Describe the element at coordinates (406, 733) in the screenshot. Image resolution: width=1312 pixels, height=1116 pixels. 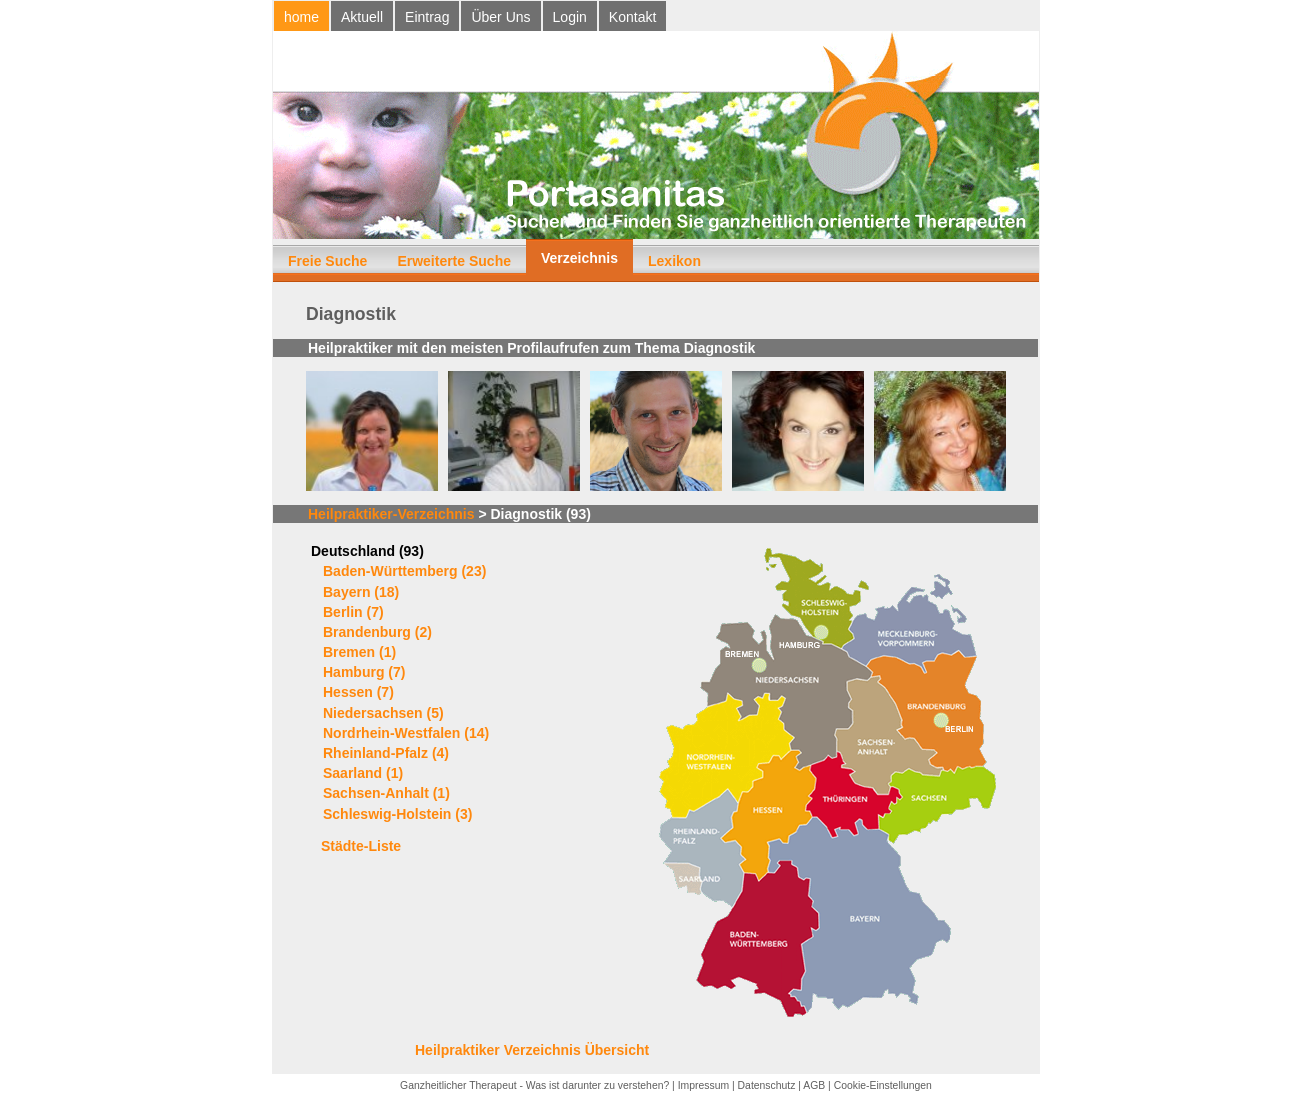
I see `Nordrhein-Westfalen (14)` at that location.